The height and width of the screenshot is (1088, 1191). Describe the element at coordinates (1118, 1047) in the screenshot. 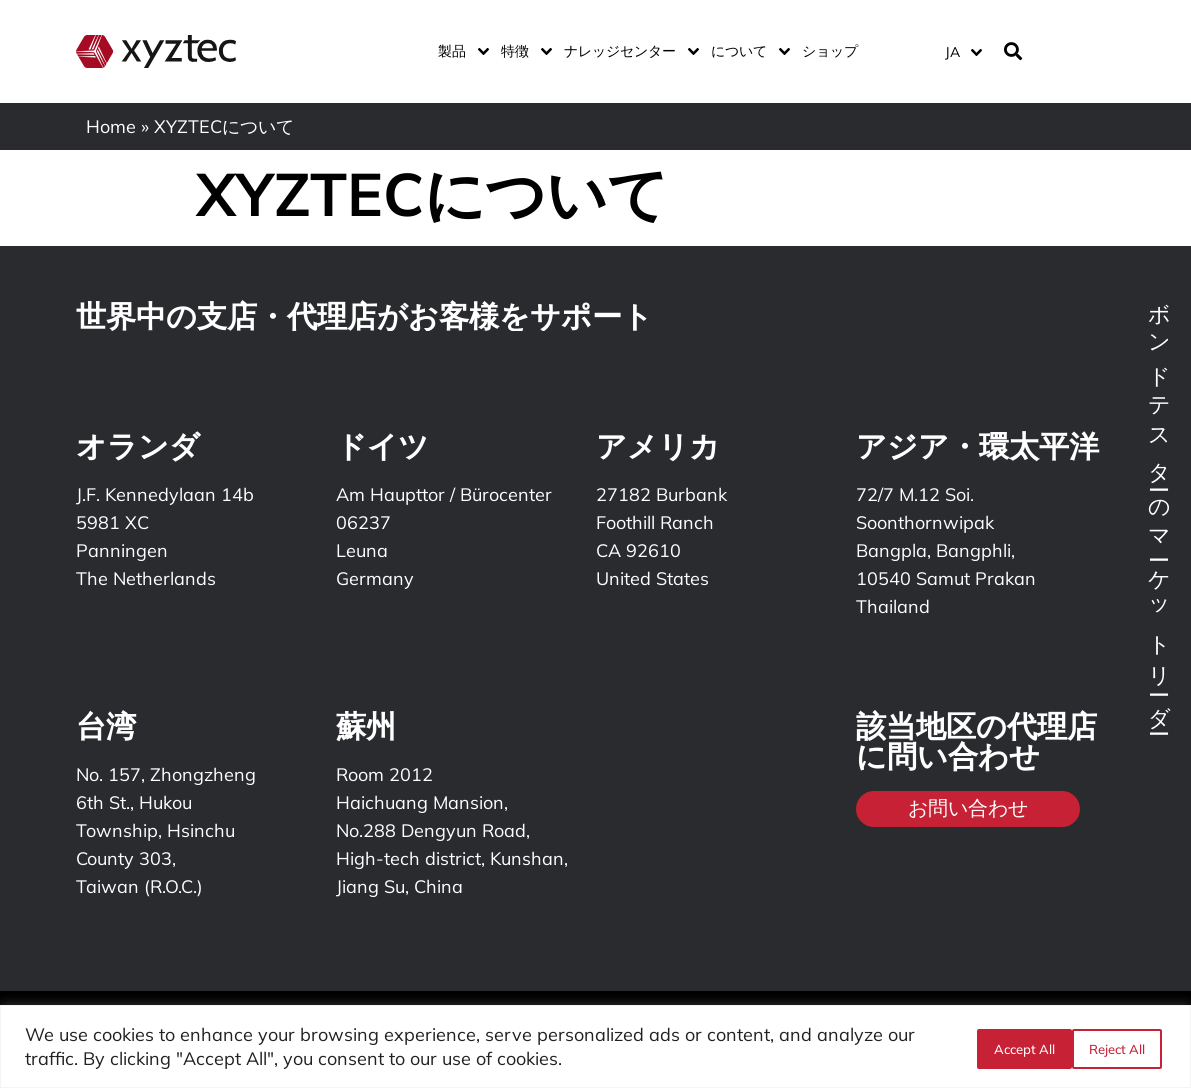

I see `Accept All` at that location.